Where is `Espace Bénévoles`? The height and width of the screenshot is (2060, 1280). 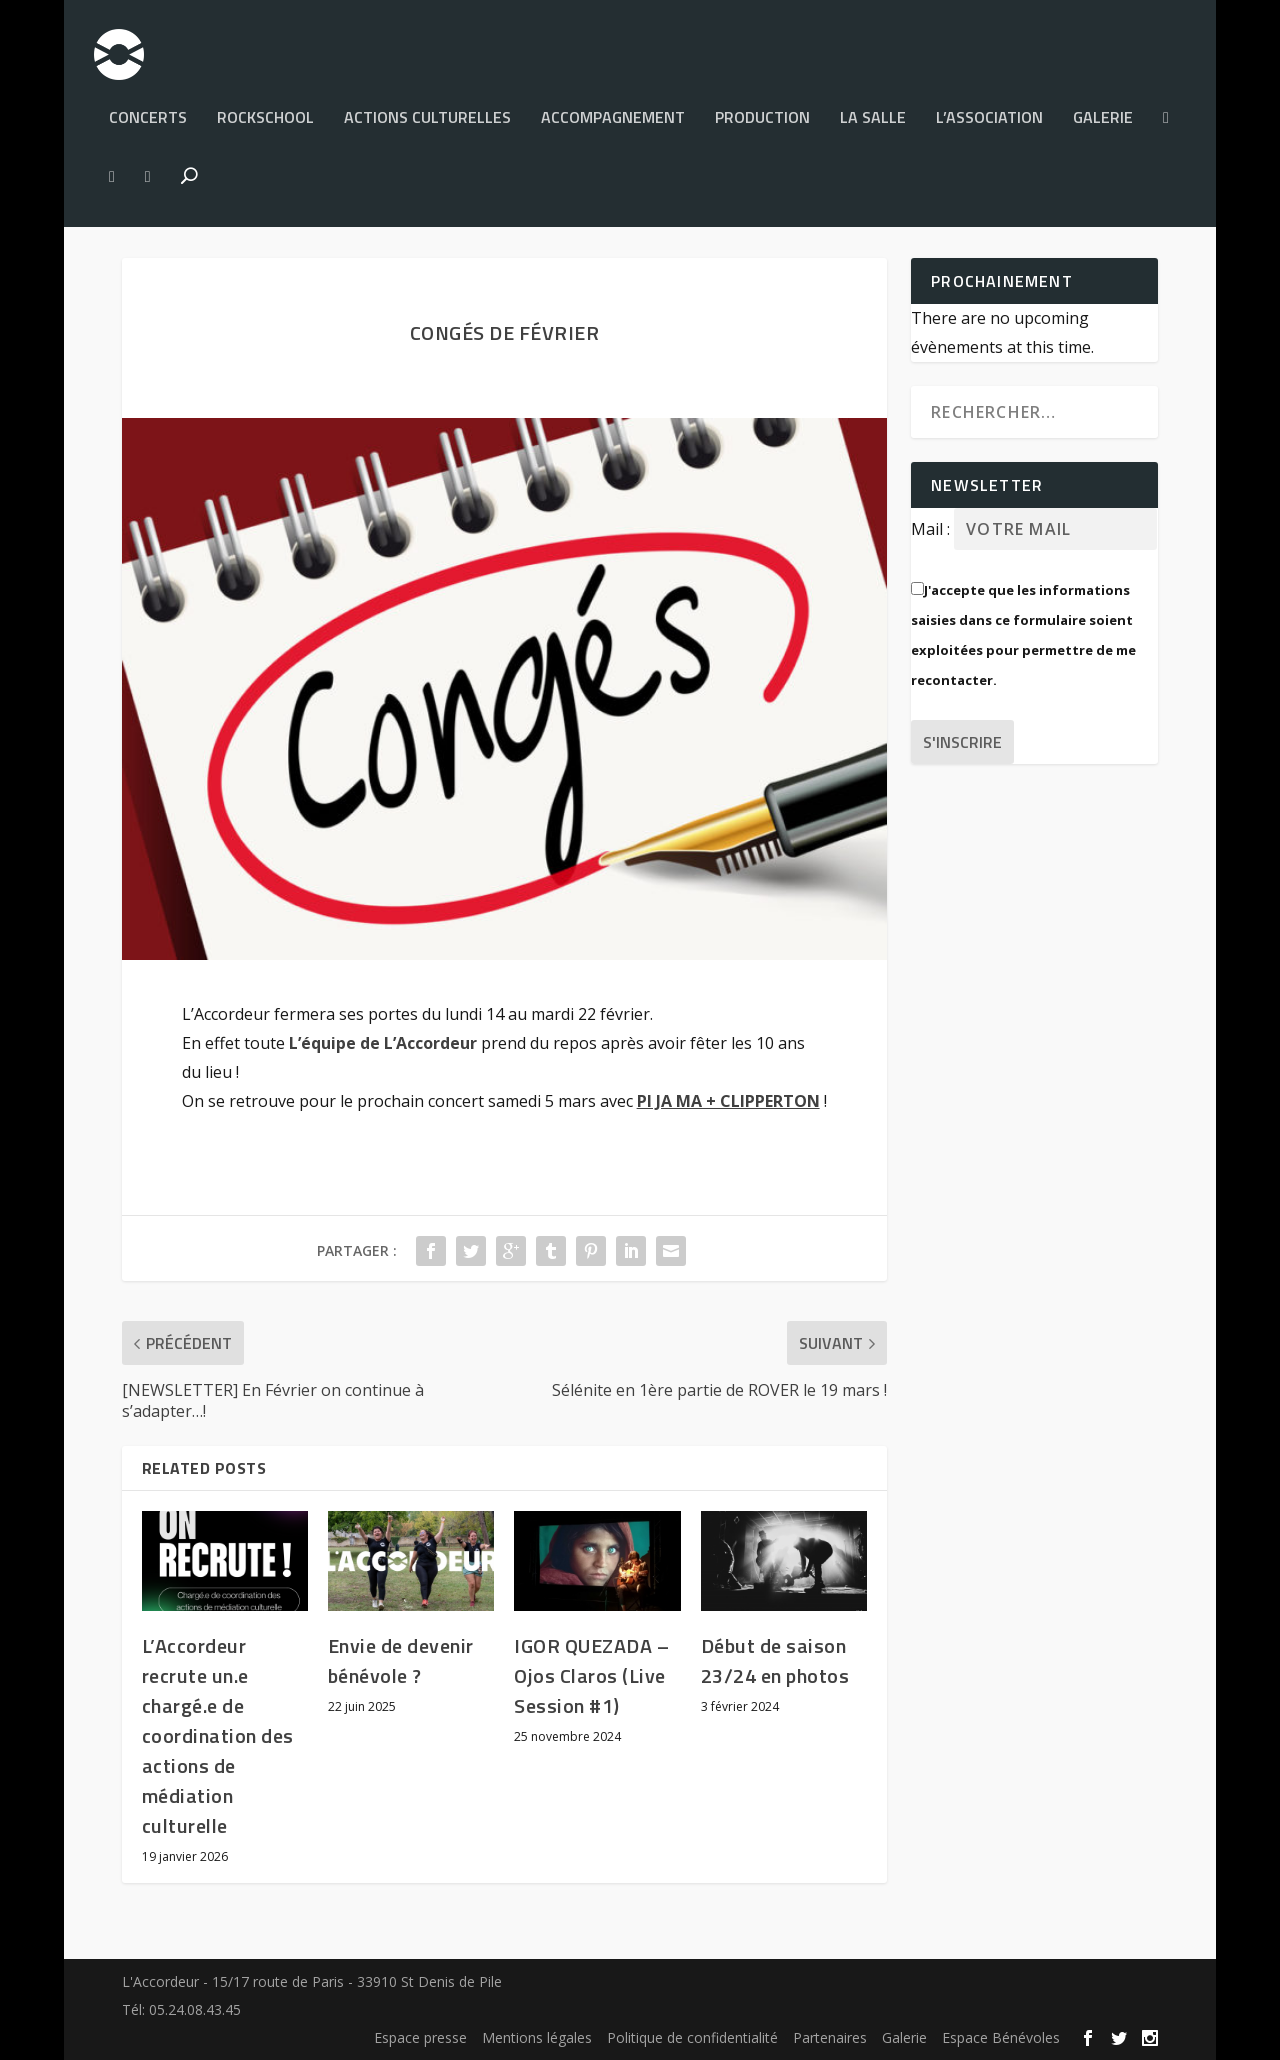
Espace Bénévoles is located at coordinates (1001, 2037).